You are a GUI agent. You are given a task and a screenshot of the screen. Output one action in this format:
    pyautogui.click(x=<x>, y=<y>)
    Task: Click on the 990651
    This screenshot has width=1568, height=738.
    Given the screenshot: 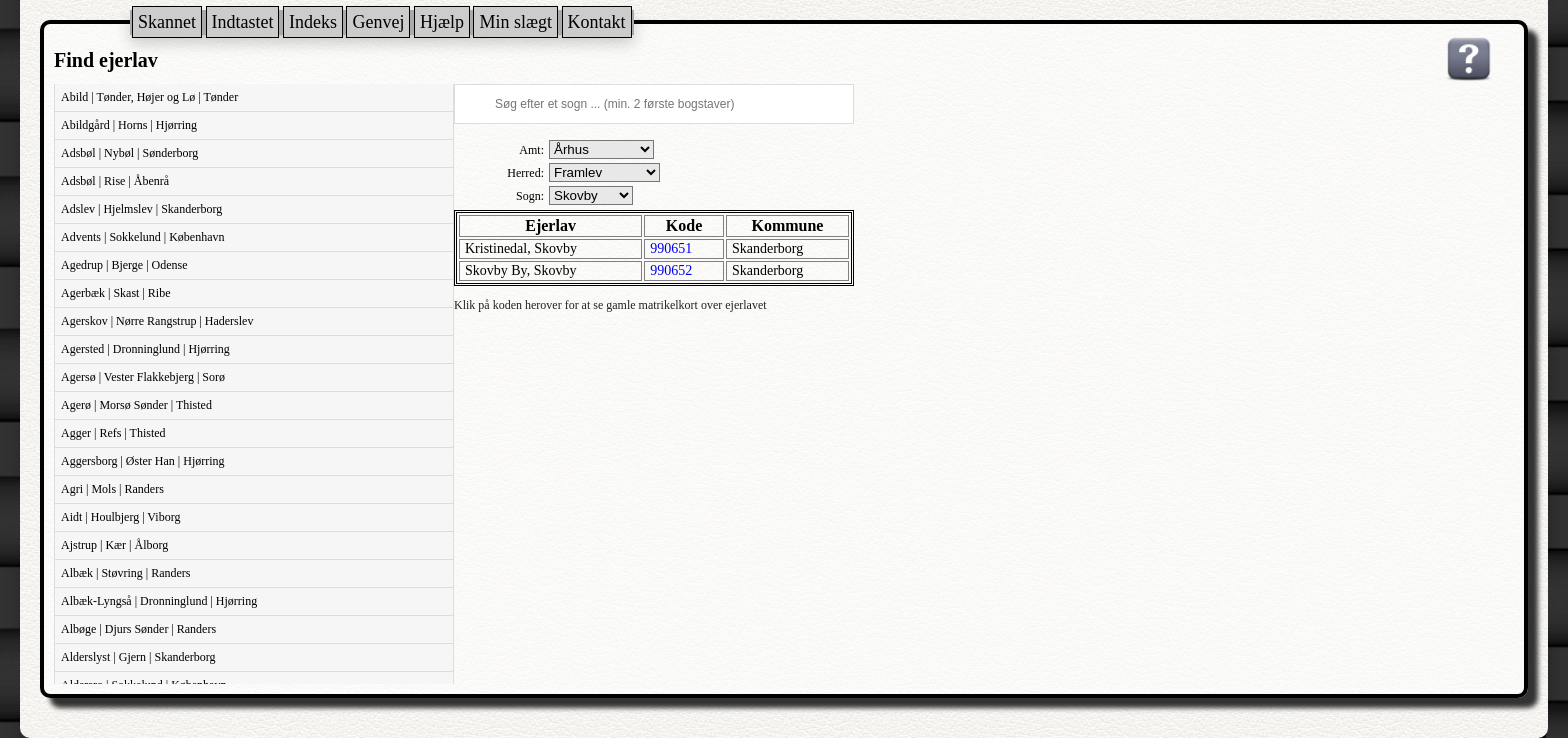 What is the action you would take?
    pyautogui.click(x=671, y=248)
    